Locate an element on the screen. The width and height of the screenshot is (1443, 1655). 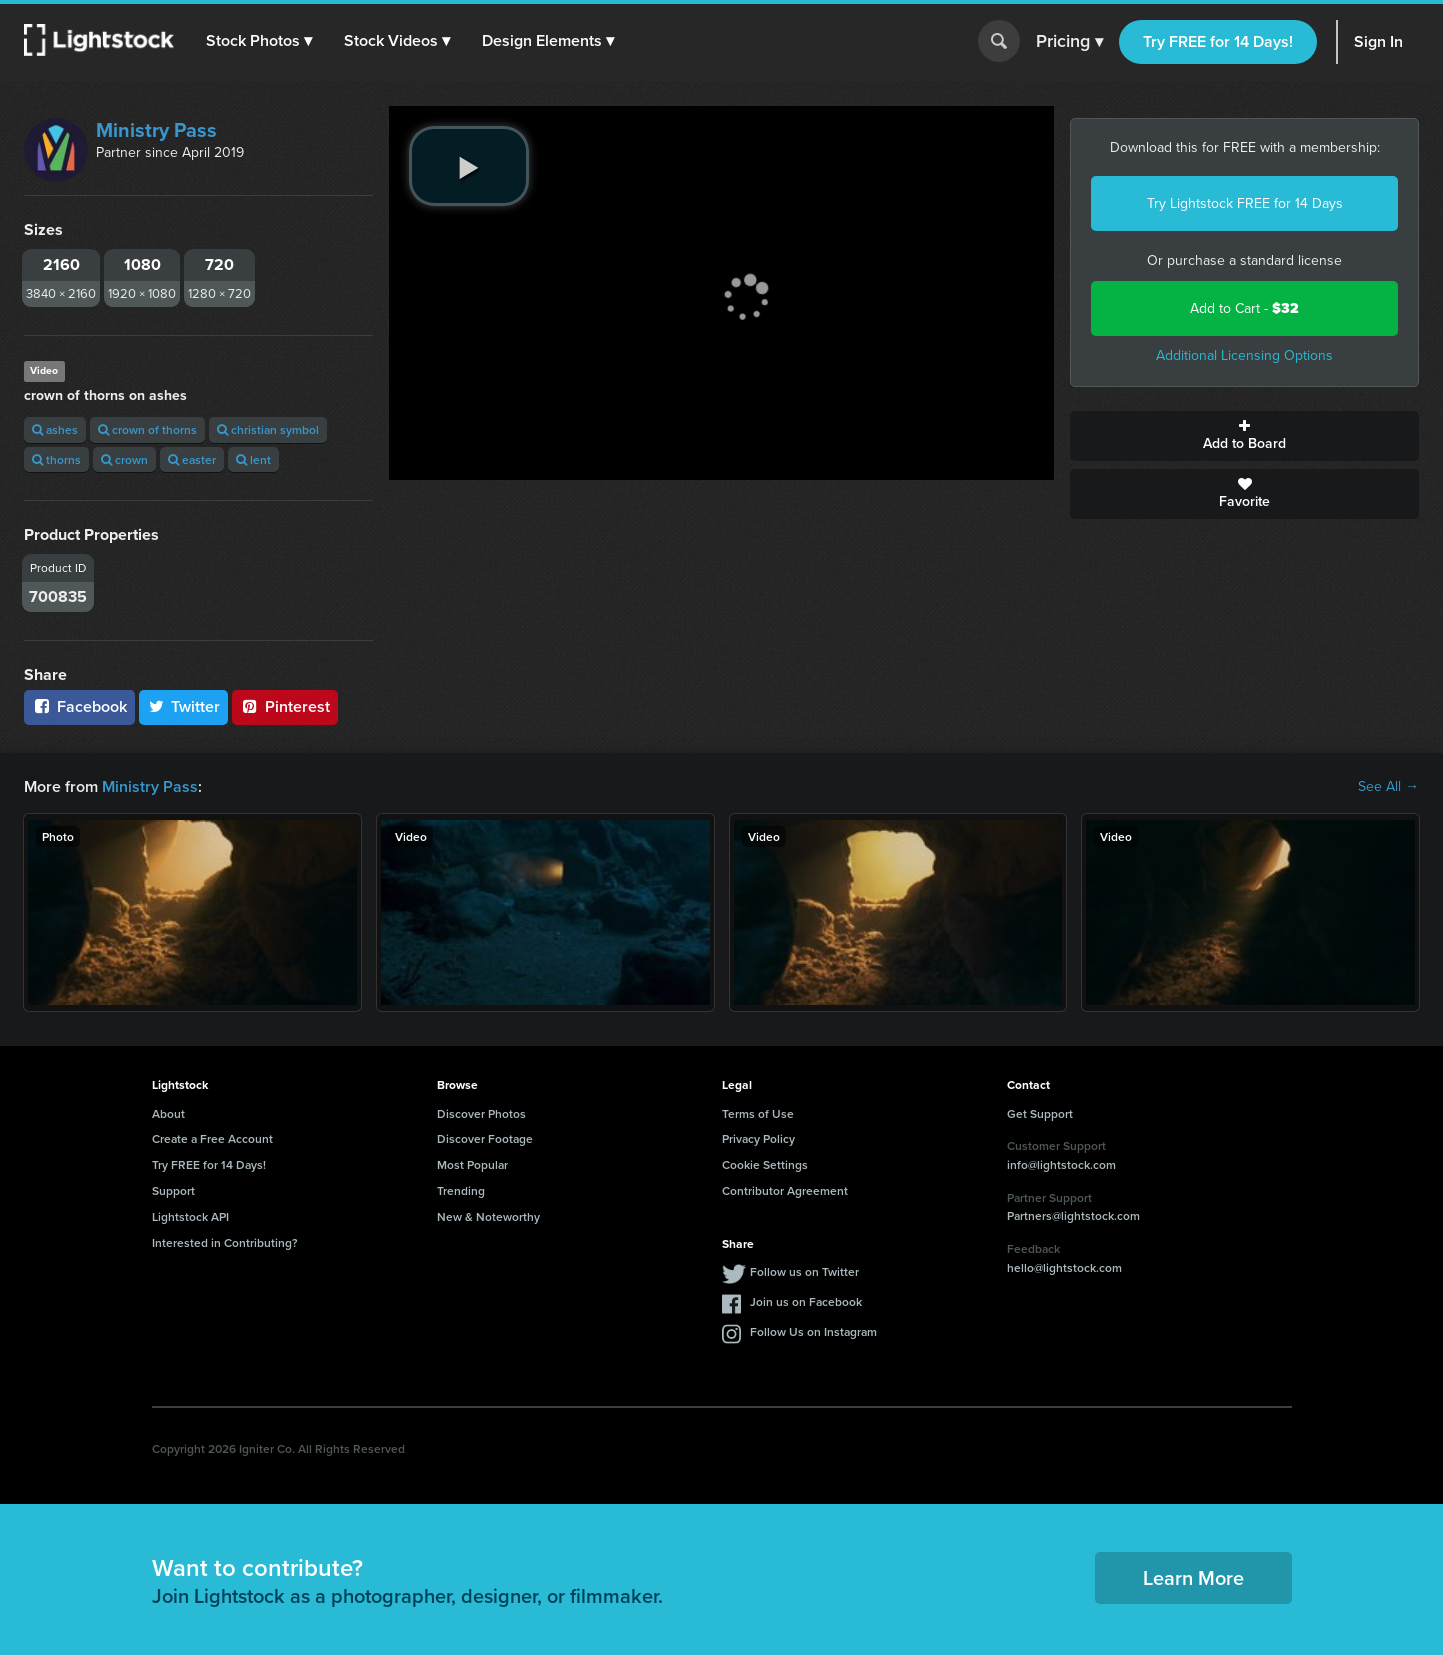
Try Lightstock FREE for 14 Days is located at coordinates (1245, 203).